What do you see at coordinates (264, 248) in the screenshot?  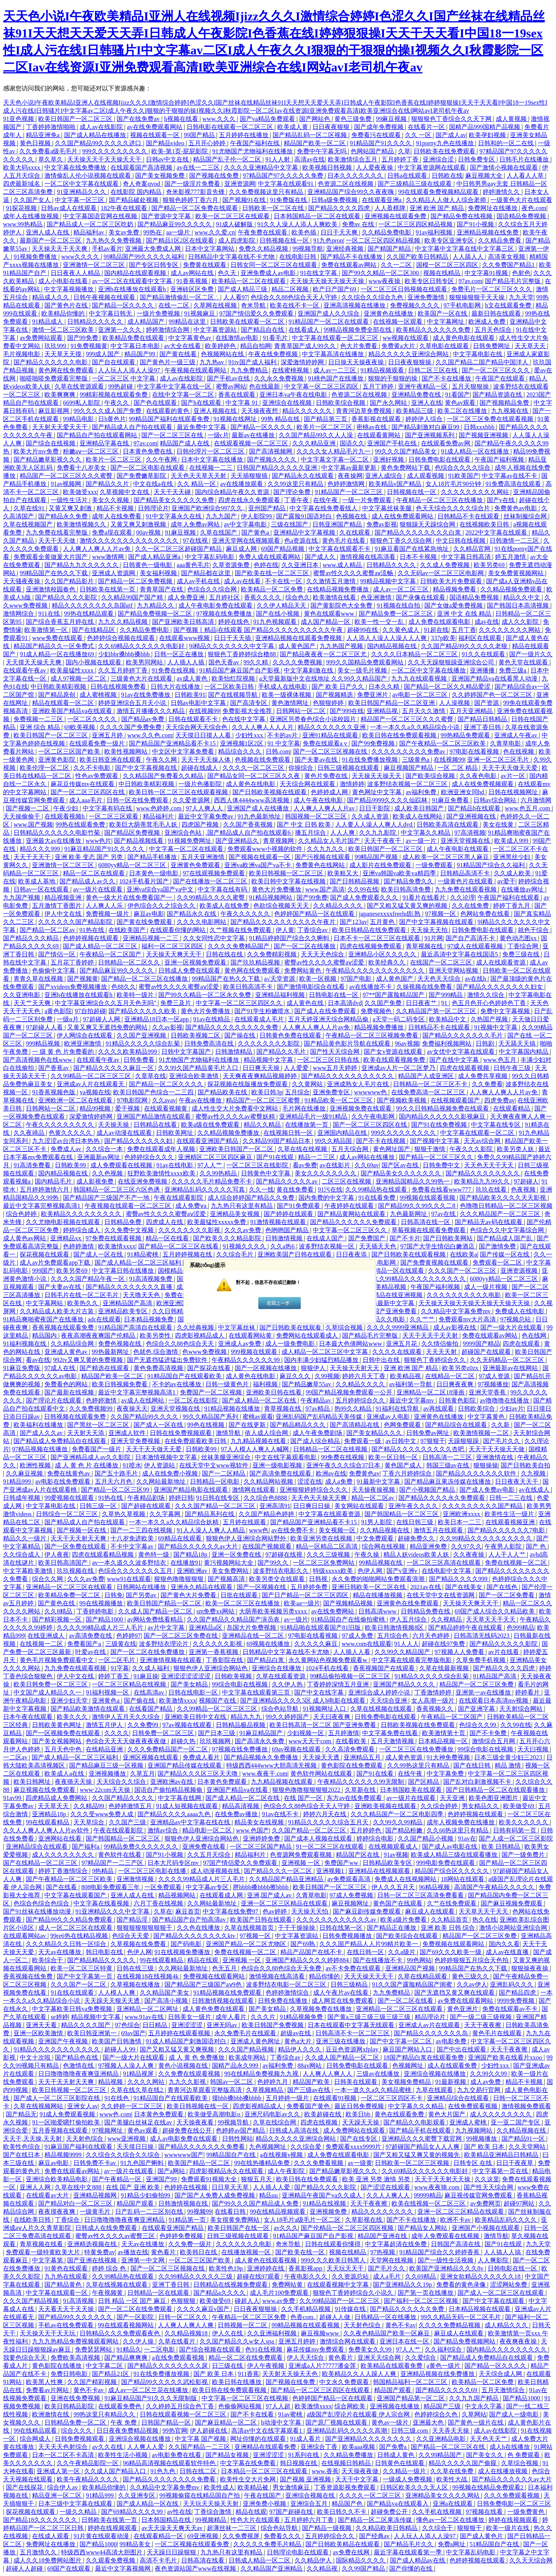 I see `免费久久精品视频` at bounding box center [264, 248].